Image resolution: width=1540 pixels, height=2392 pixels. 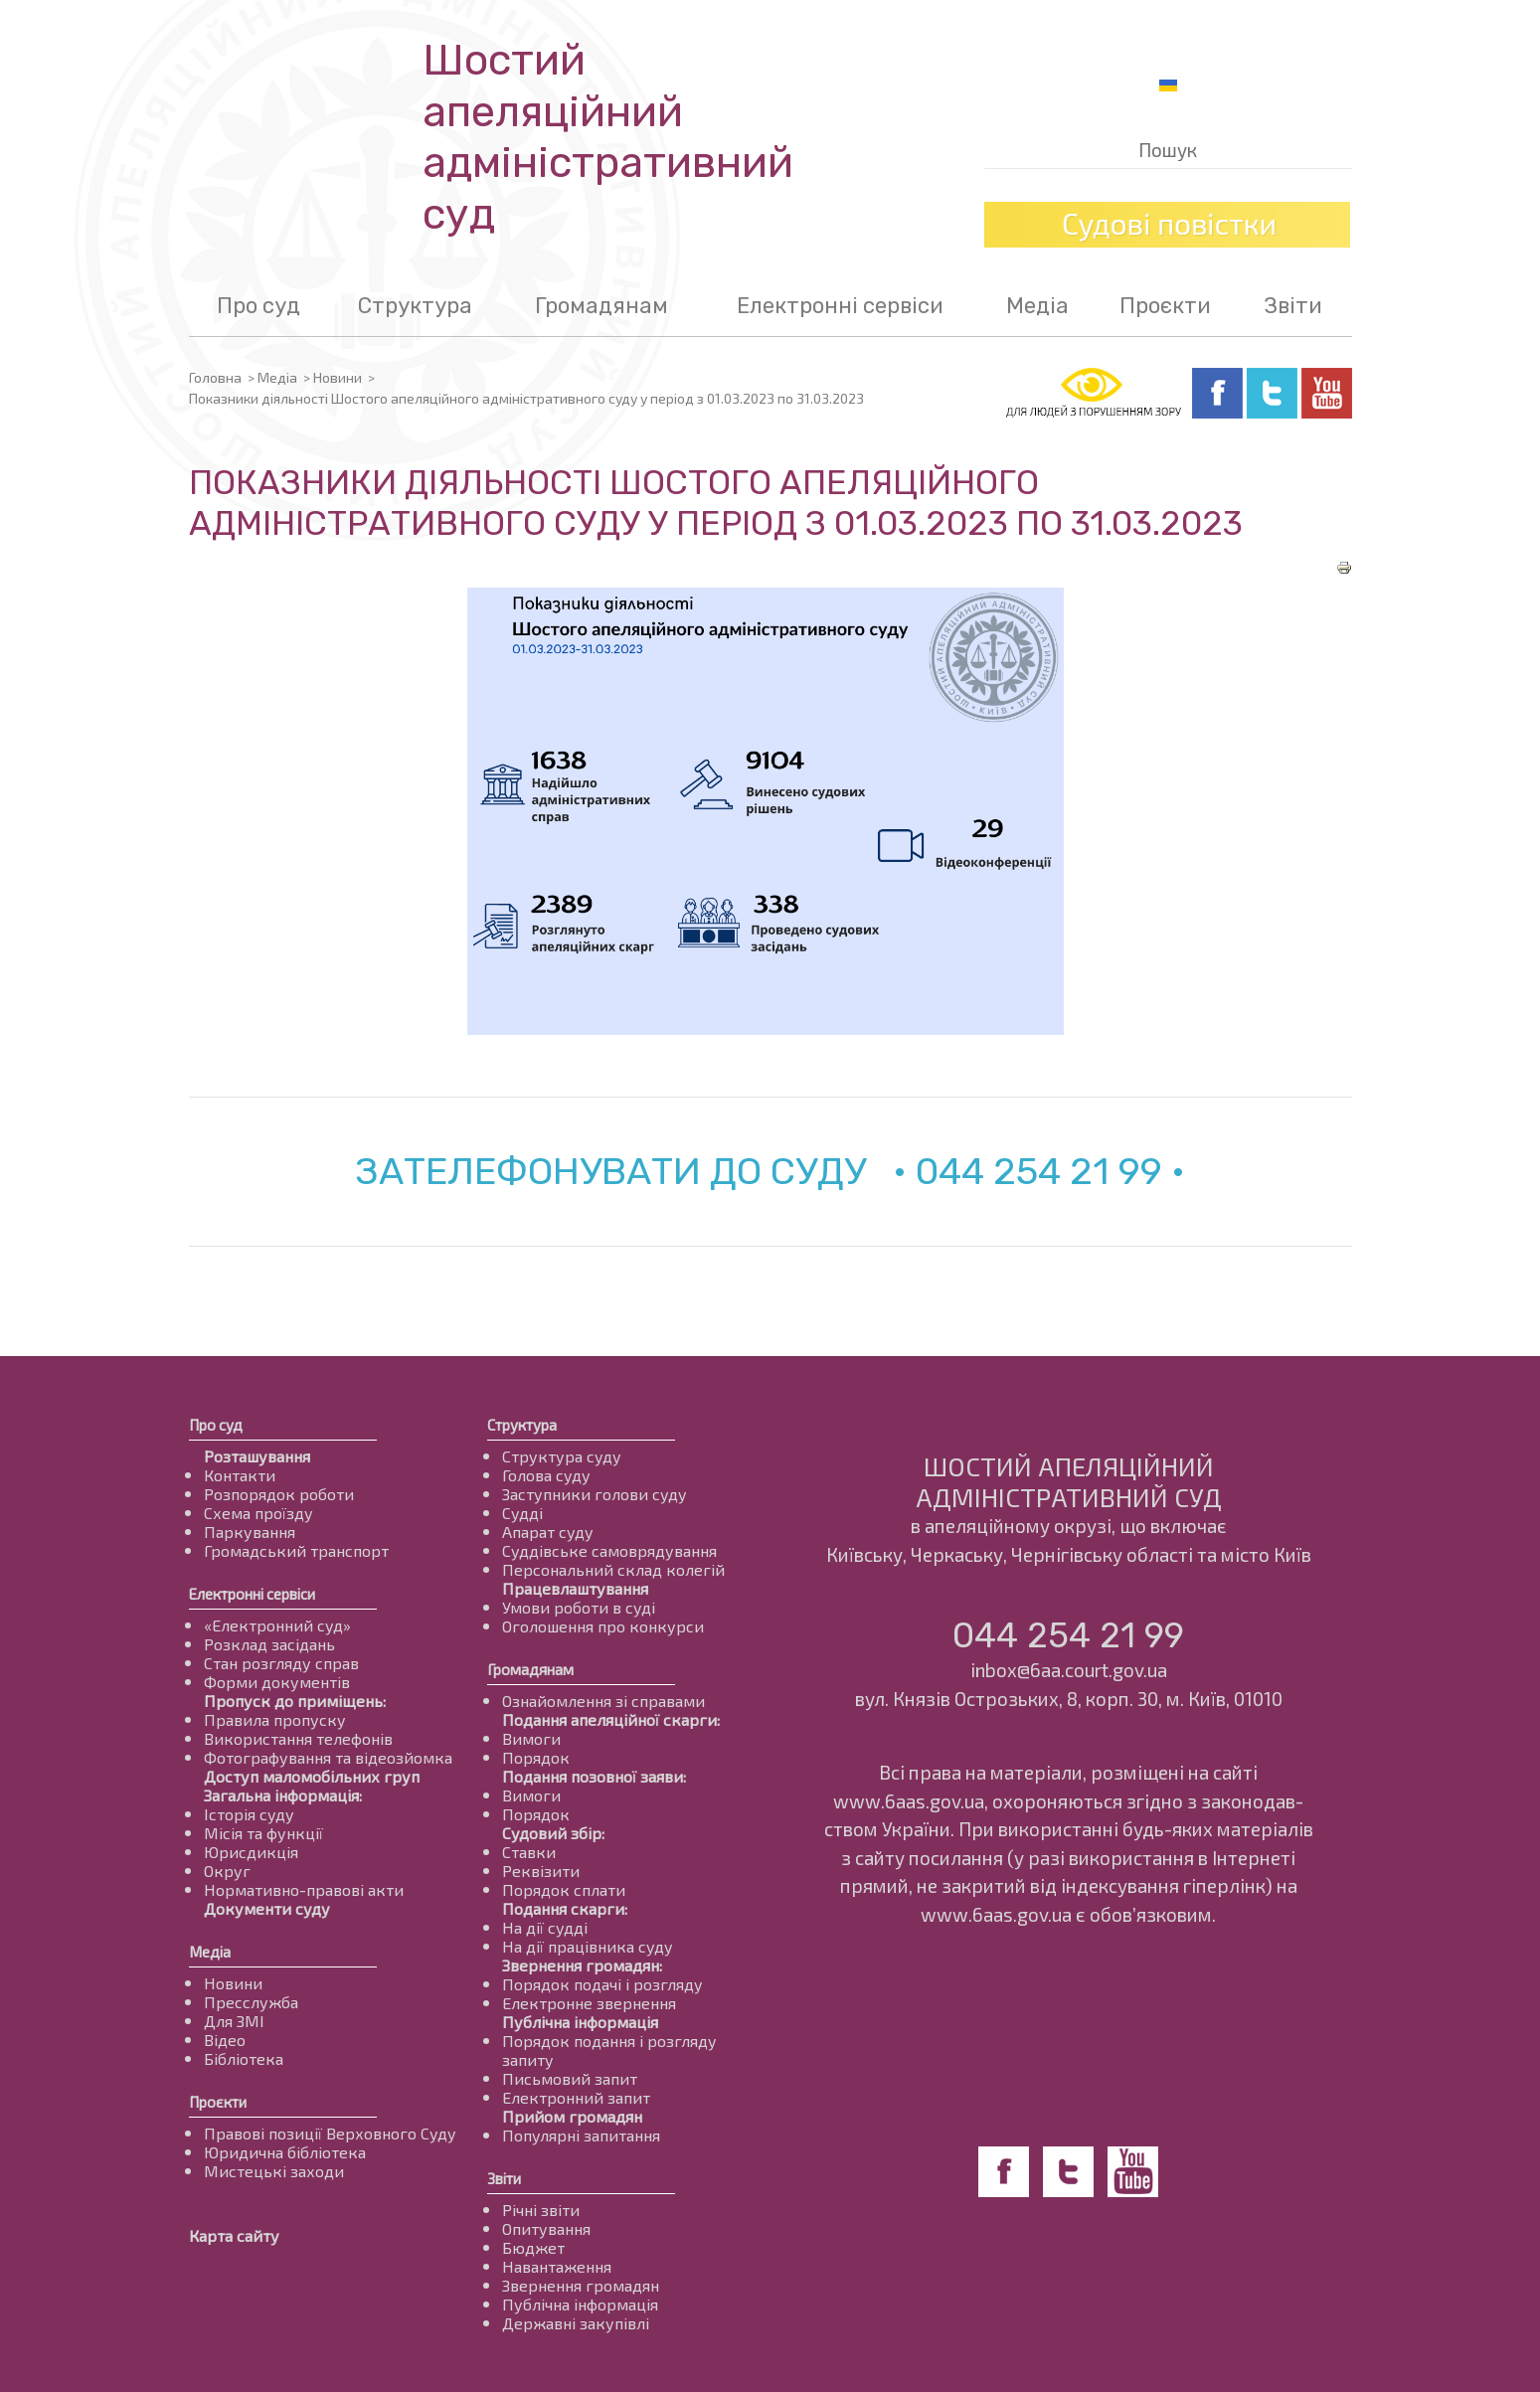 I want to click on Апарат суду, so click(x=548, y=1531).